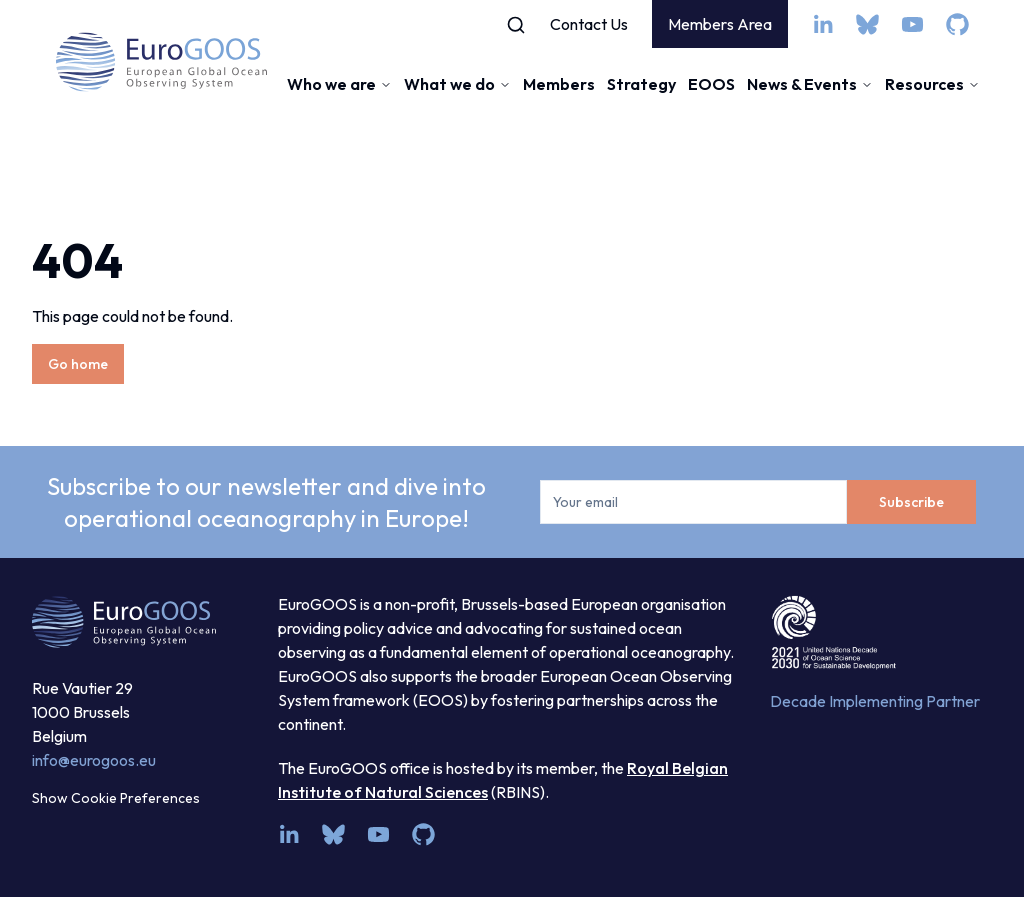 This screenshot has width=1024, height=897. What do you see at coordinates (711, 84) in the screenshot?
I see `EOOS` at bounding box center [711, 84].